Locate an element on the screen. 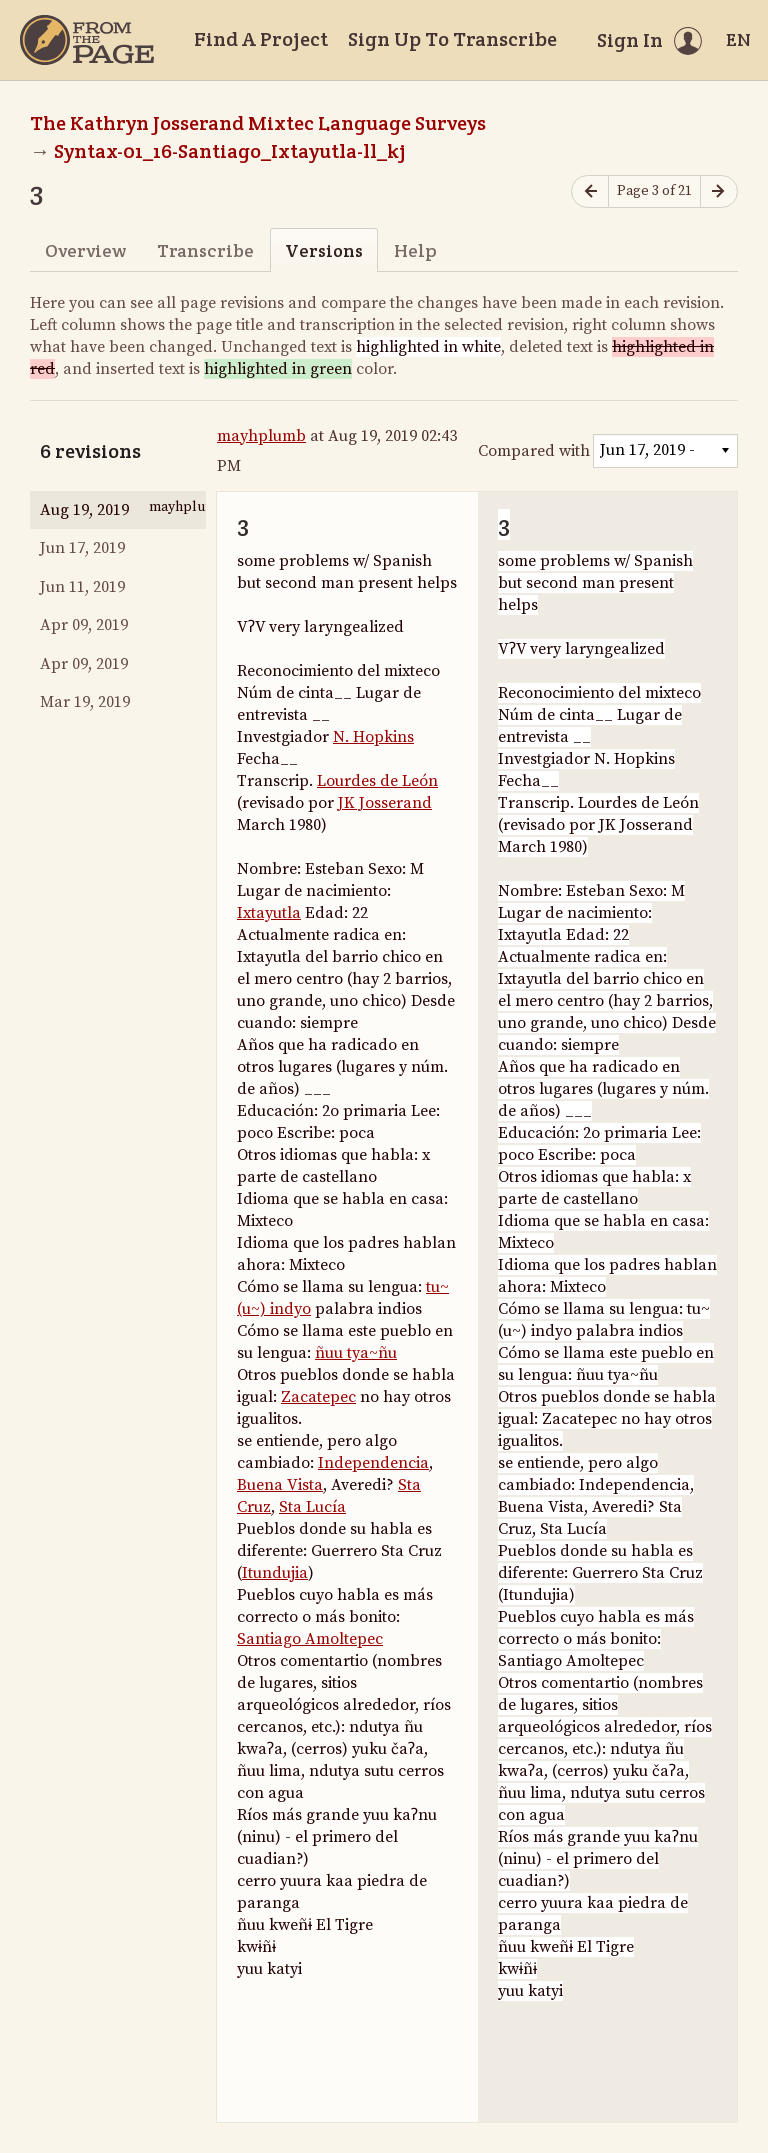 The image size is (768, 2153). The Kathryn Josserand Mixtec Language Surveys is located at coordinates (258, 123).